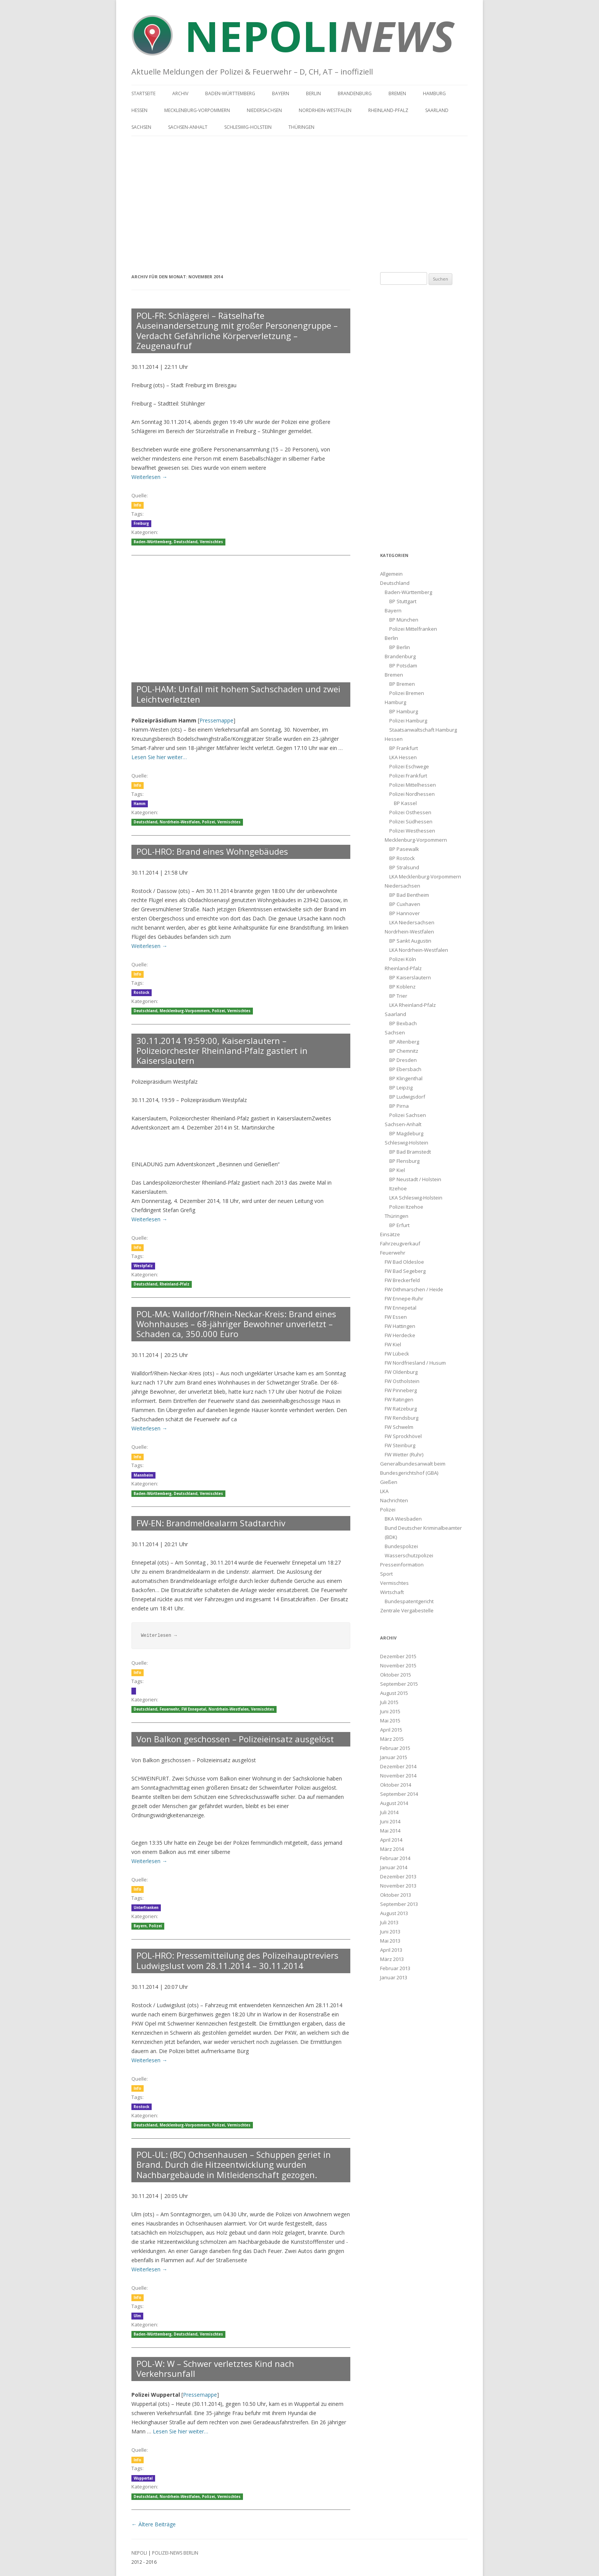 Image resolution: width=599 pixels, height=2576 pixels. Describe the element at coordinates (395, 1748) in the screenshot. I see `Februar 2015` at that location.